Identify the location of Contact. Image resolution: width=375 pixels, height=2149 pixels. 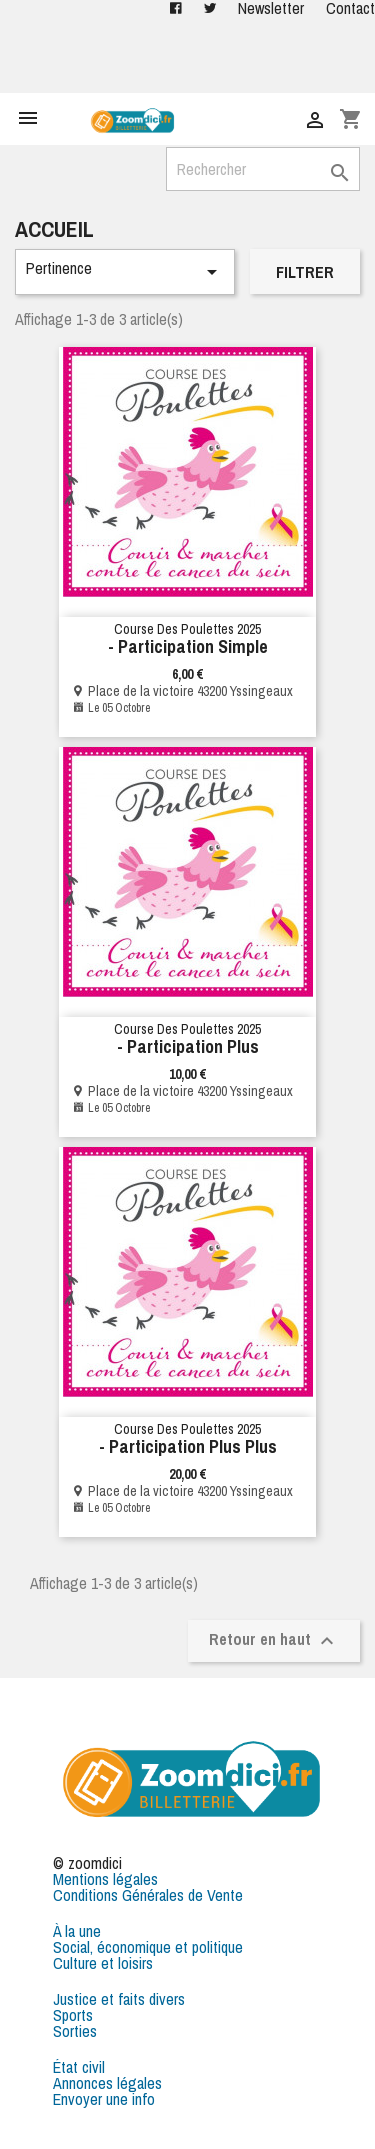
(350, 8).